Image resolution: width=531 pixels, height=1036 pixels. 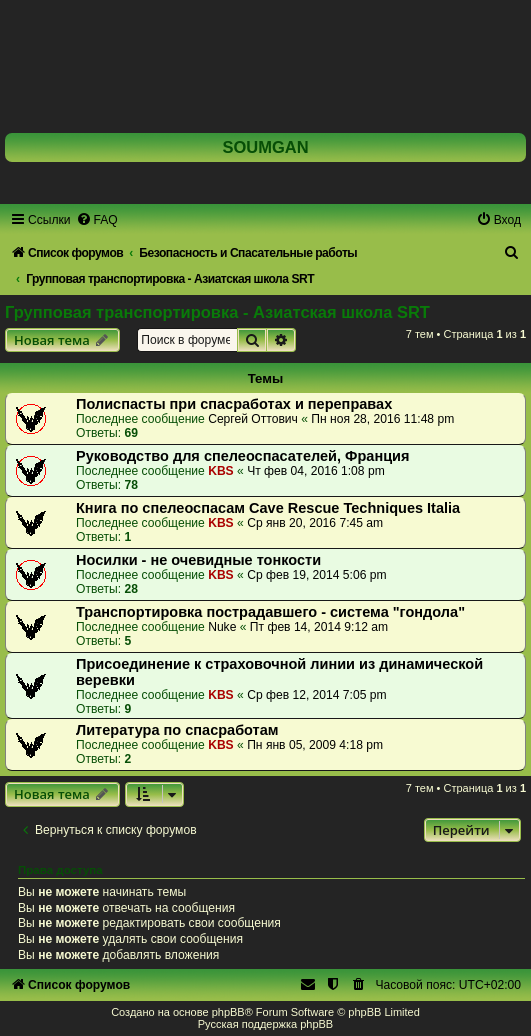 What do you see at coordinates (316, 471) in the screenshot?
I see `Чт фев 04, 2016 1:08 pm` at bounding box center [316, 471].